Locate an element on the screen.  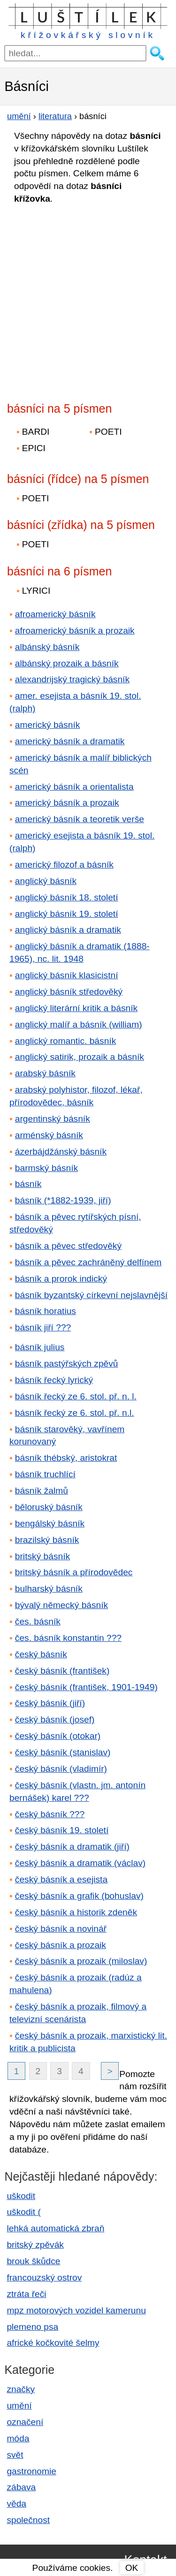
věda is located at coordinates (16, 2503).